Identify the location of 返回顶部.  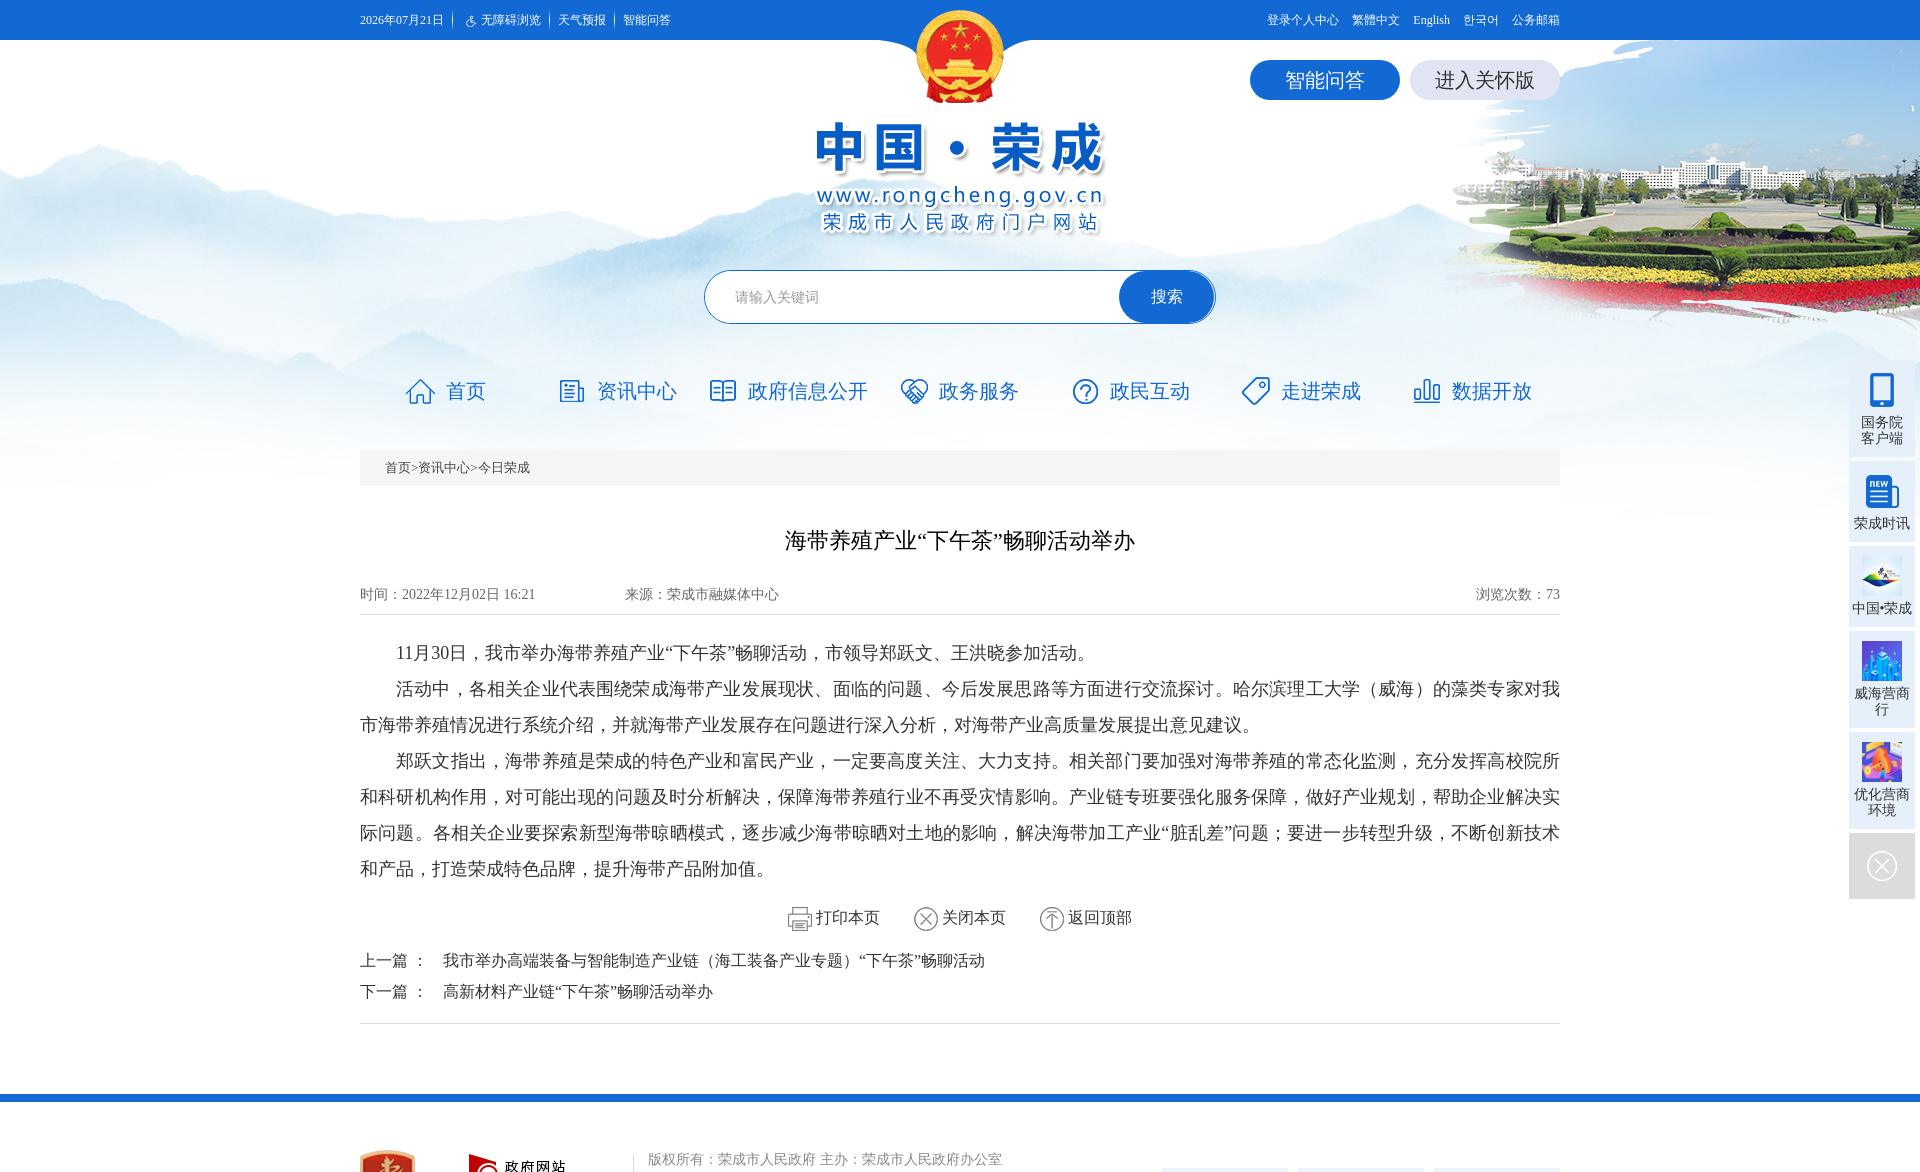
(1086, 917).